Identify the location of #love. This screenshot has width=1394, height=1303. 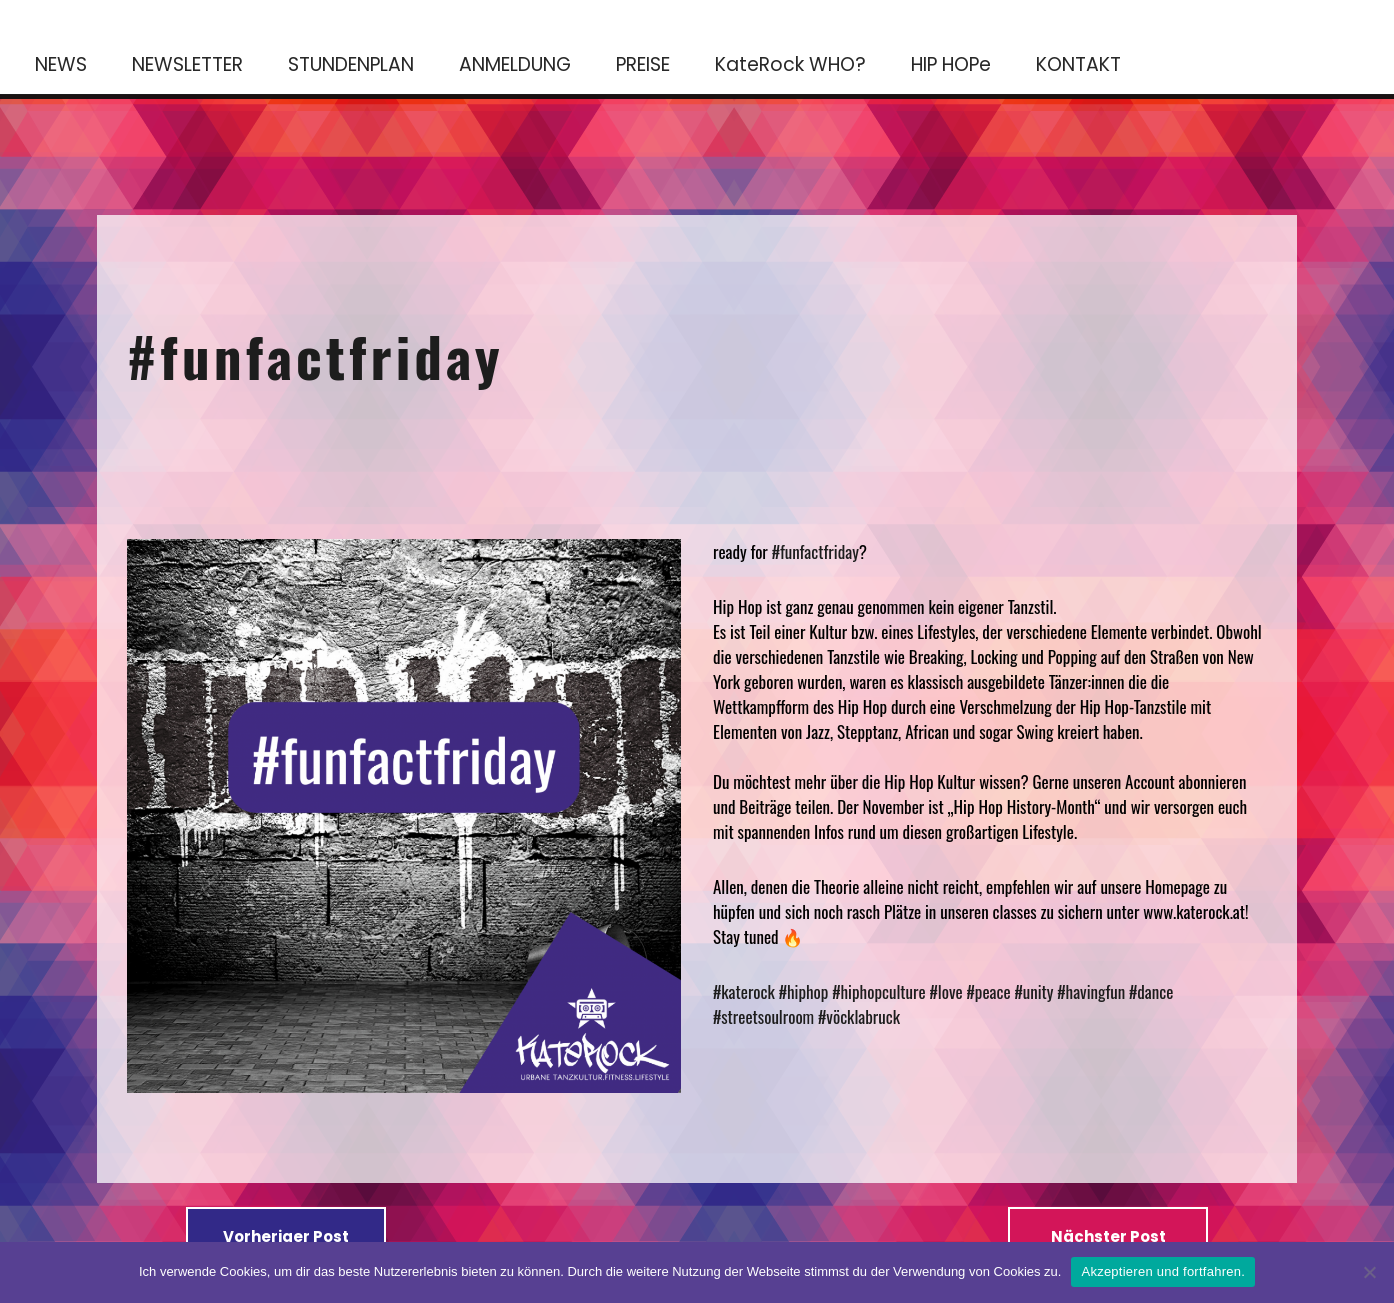
(946, 991).